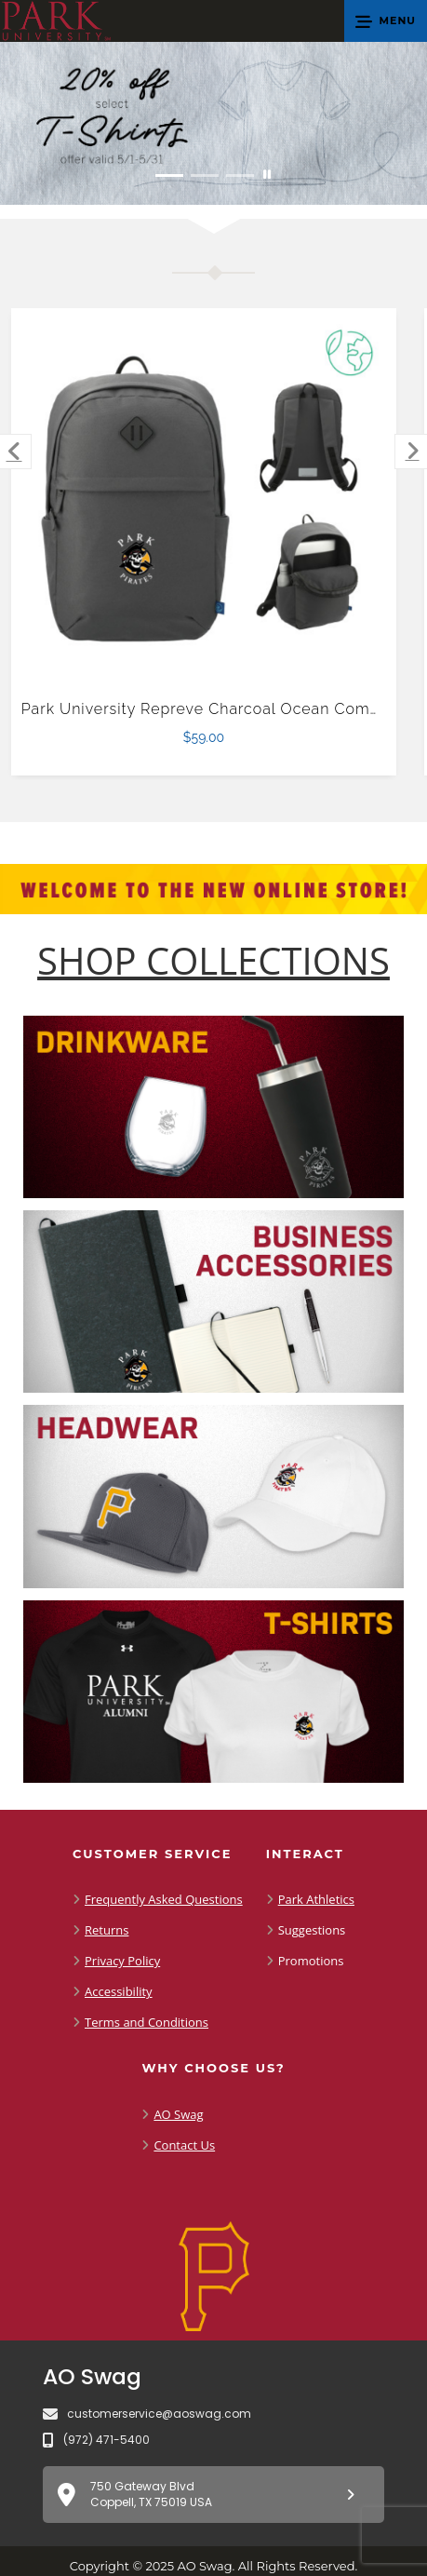 This screenshot has height=2576, width=427. What do you see at coordinates (213, 123) in the screenshot?
I see `[20% off select T-Shirts from May 1 - 31]` at bounding box center [213, 123].